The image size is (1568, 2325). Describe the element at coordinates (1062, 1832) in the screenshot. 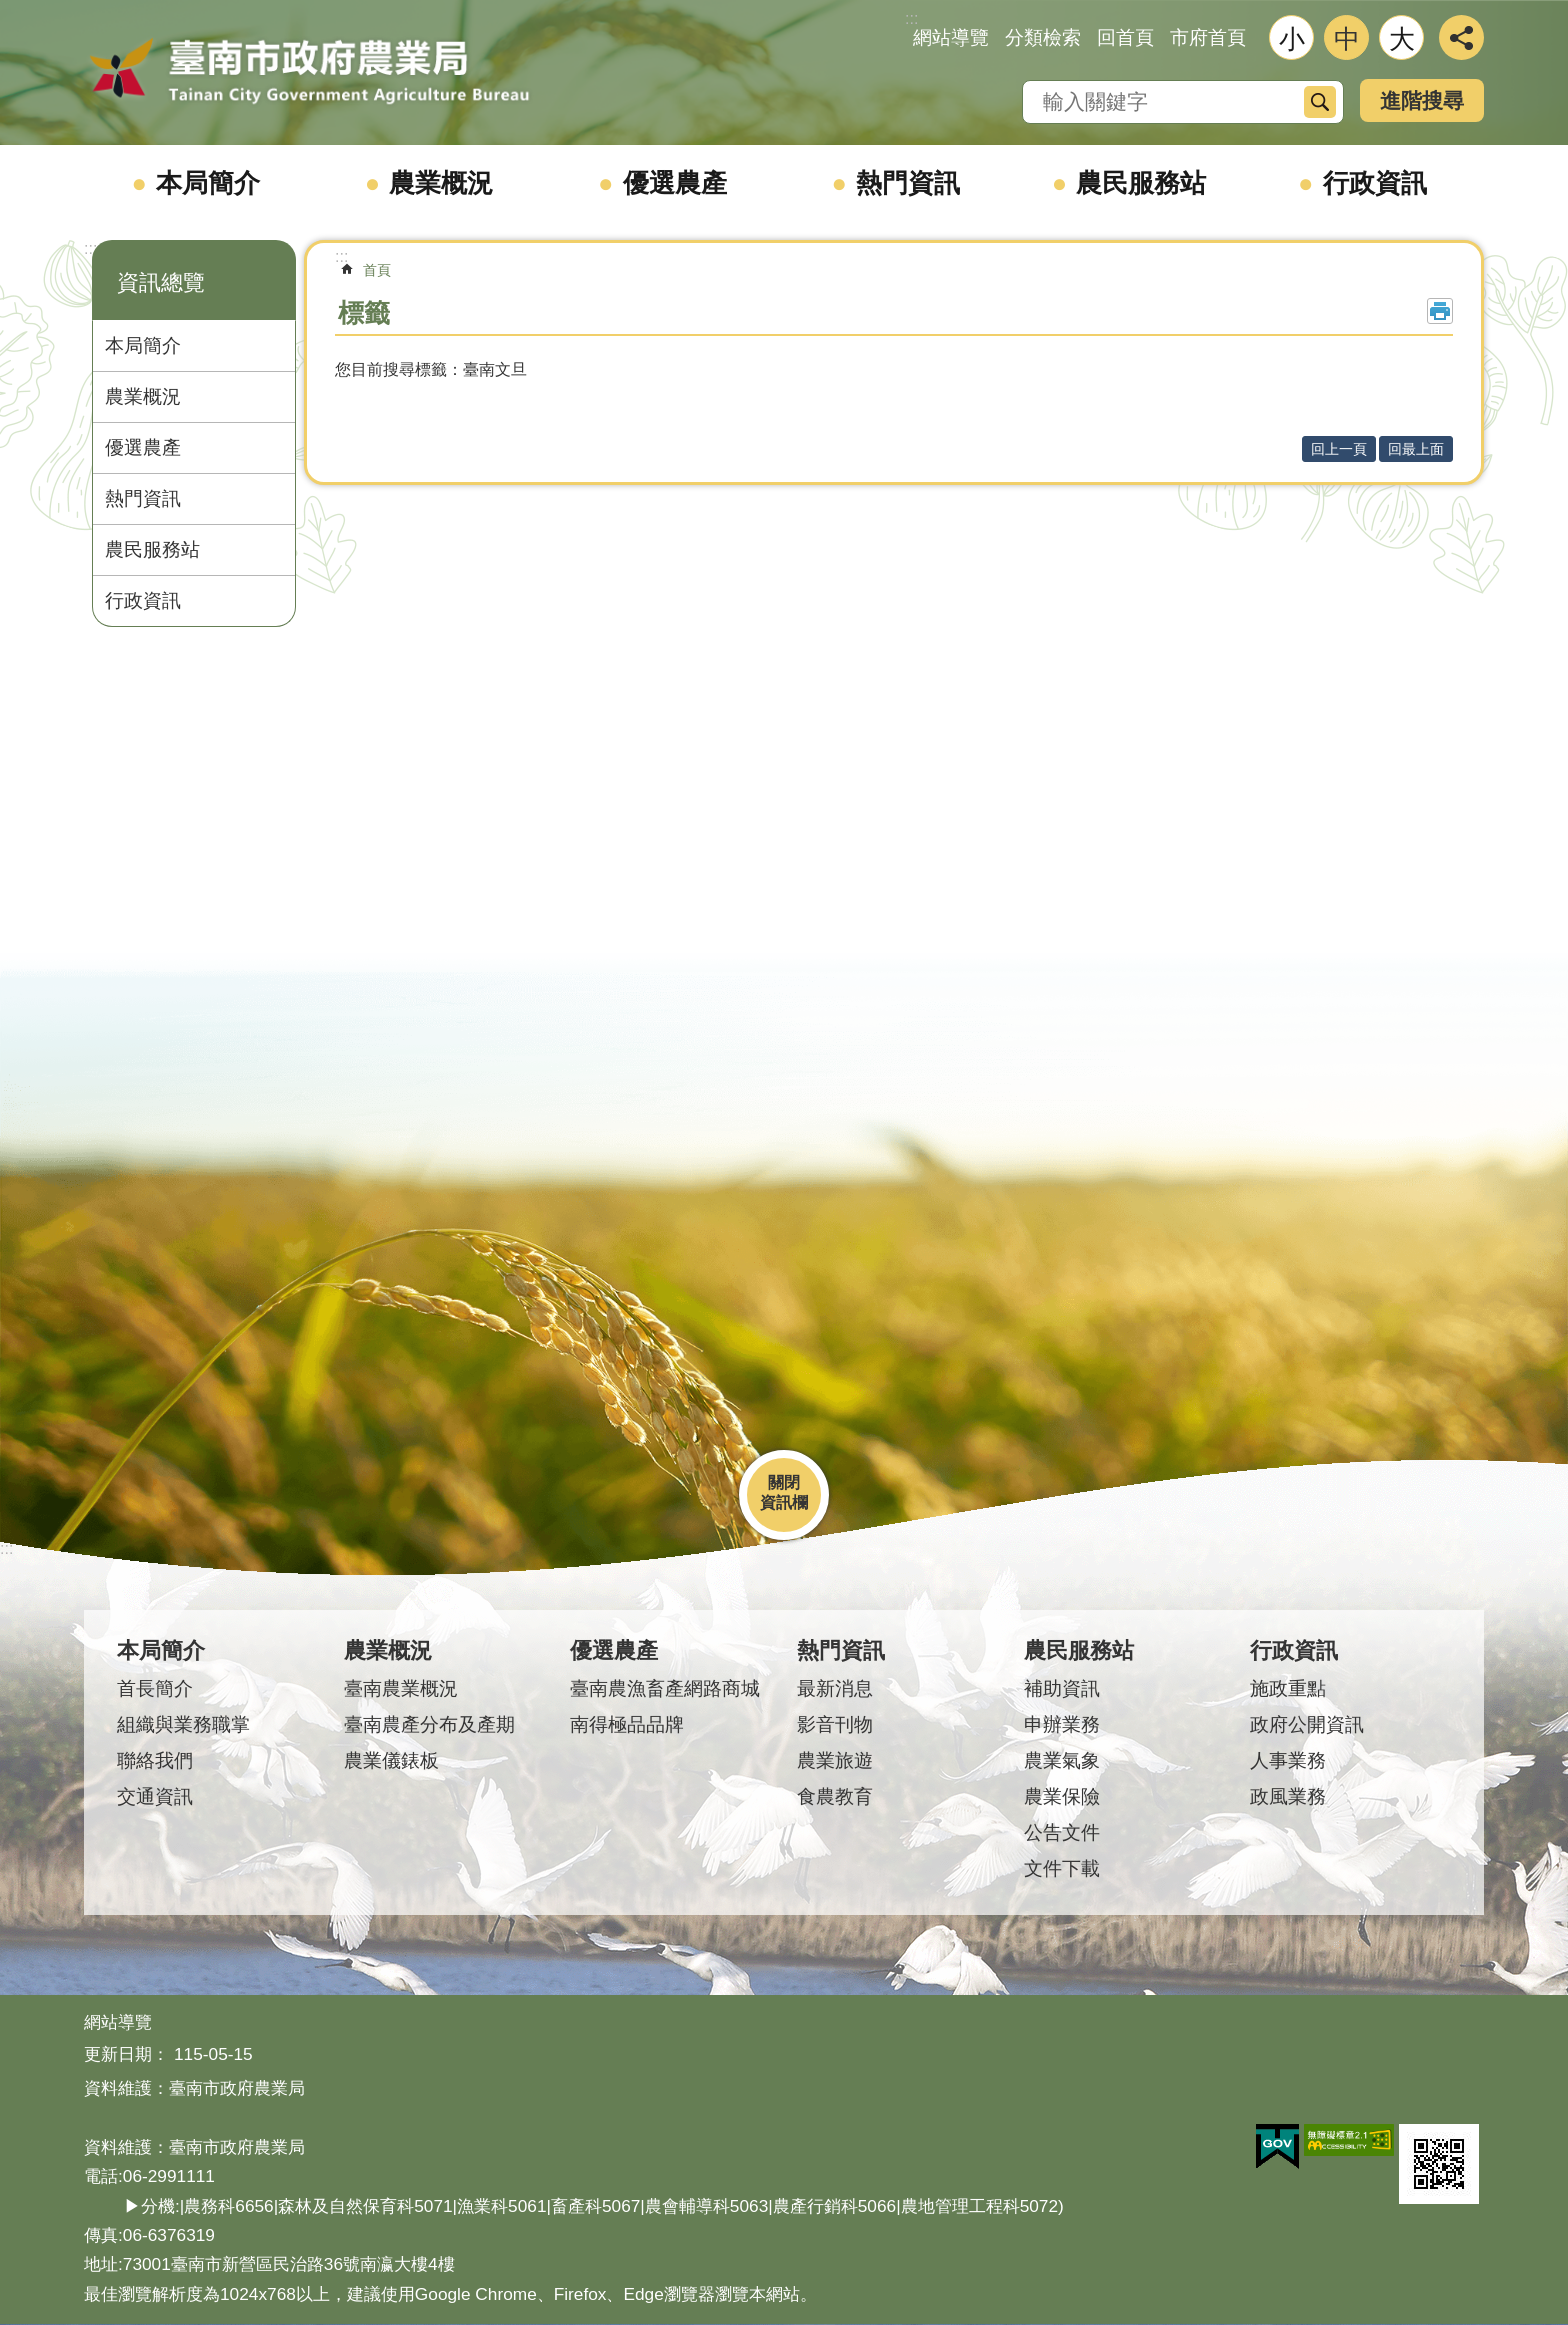

I see `公告文件` at that location.